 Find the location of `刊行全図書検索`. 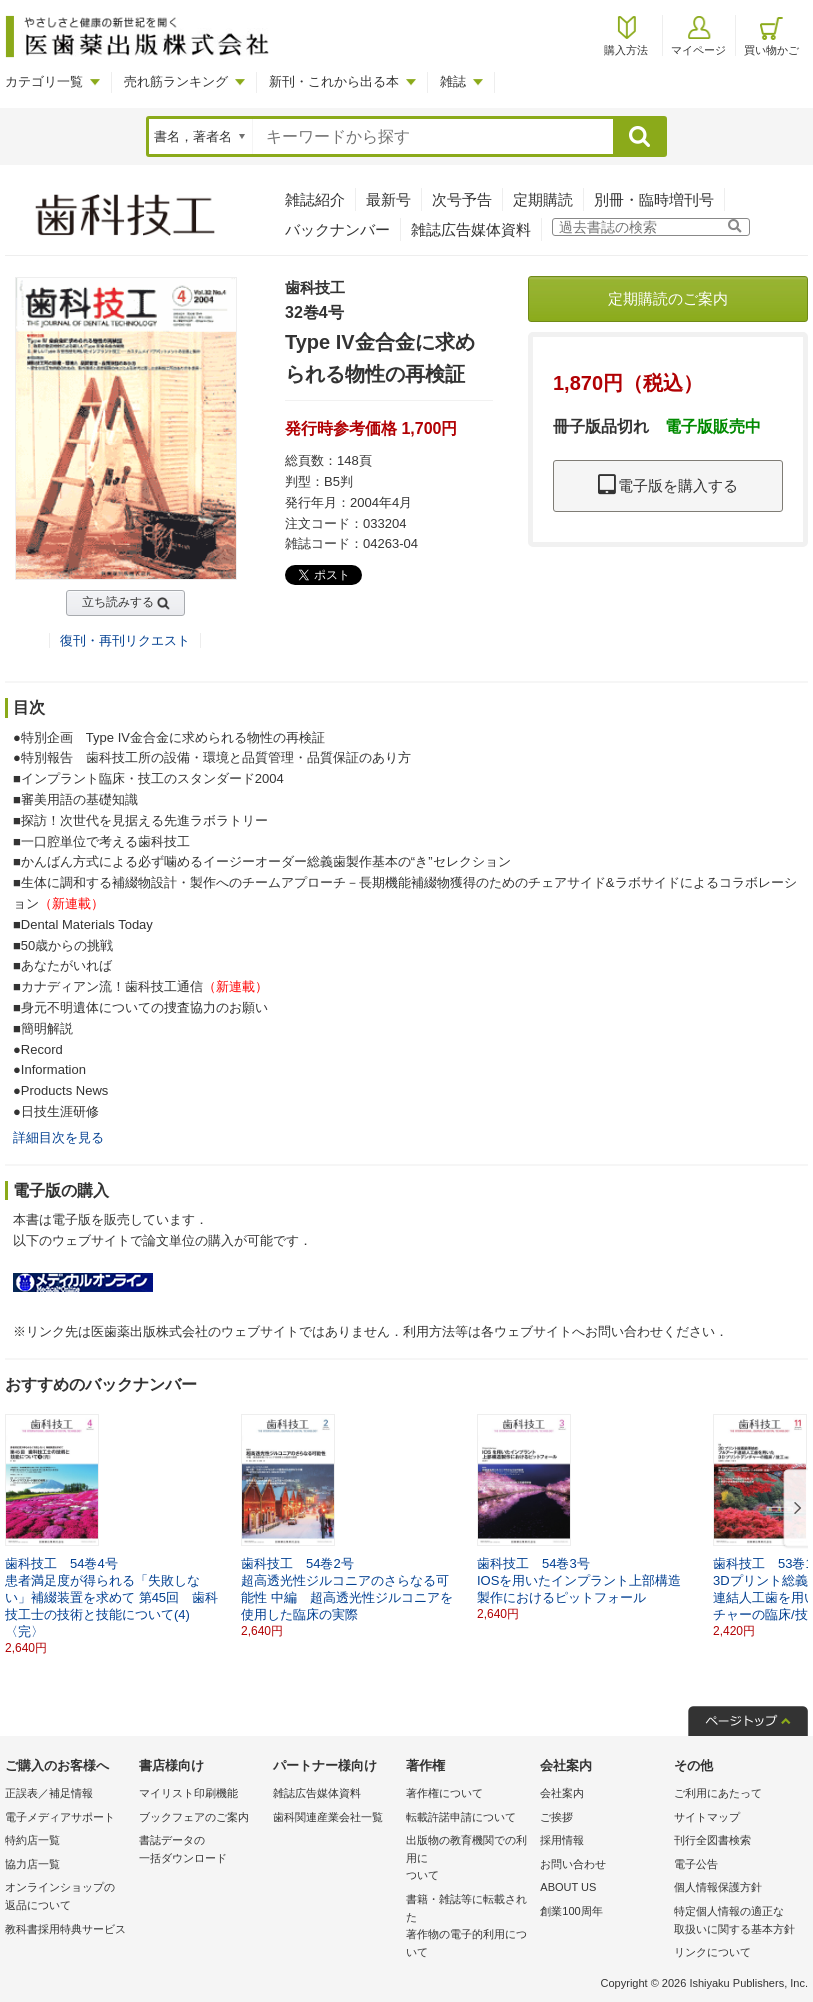

刊行全図書検索 is located at coordinates (712, 1840).